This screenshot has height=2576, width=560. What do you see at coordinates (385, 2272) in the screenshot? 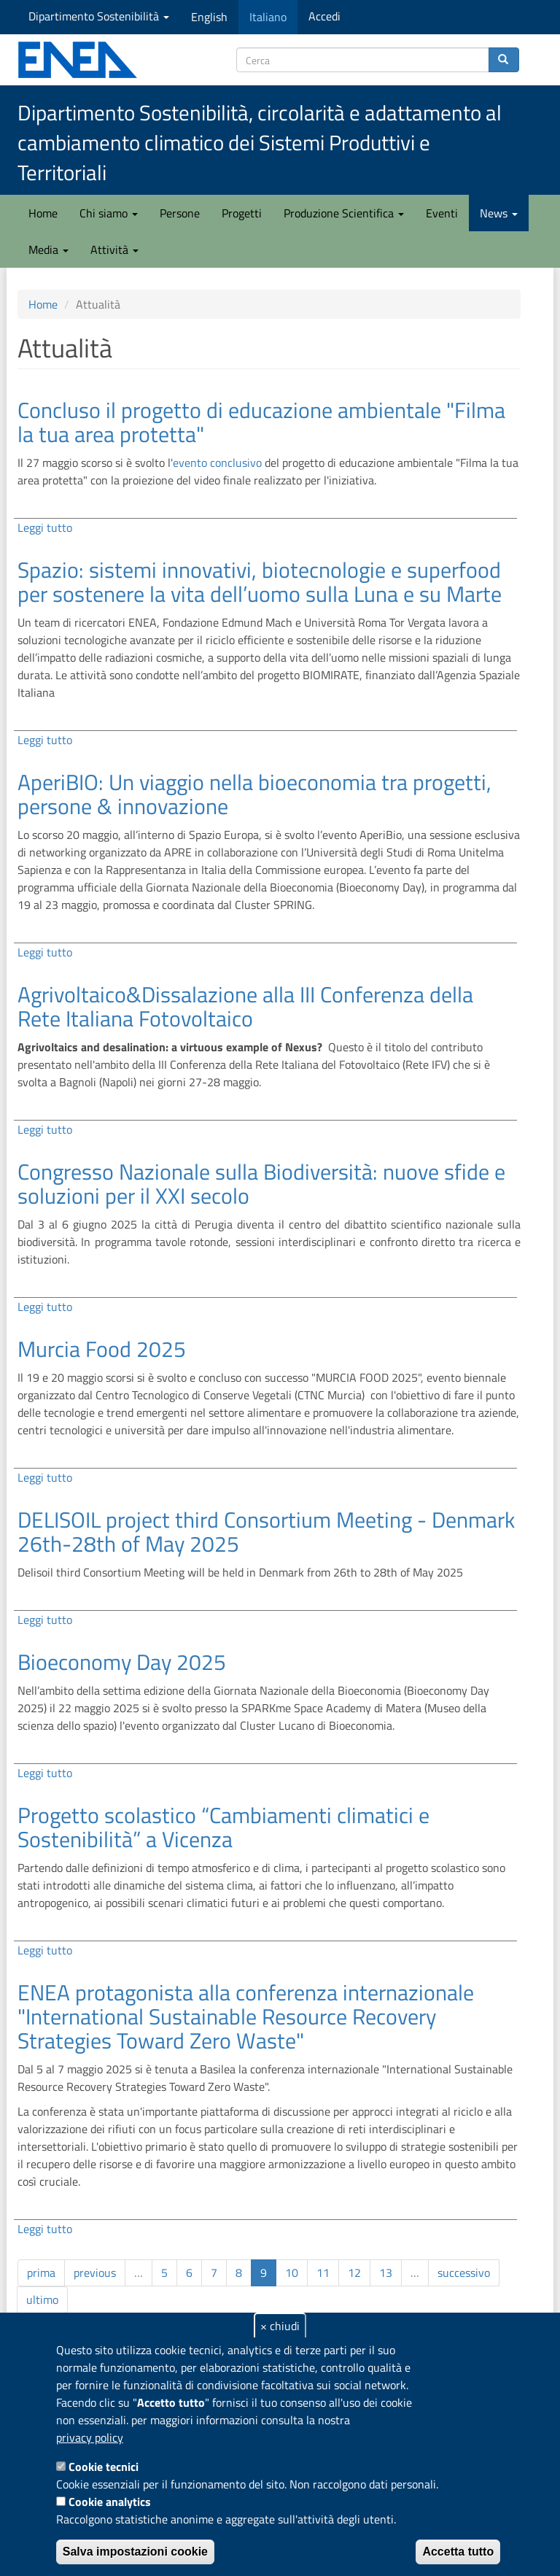
I see `13` at bounding box center [385, 2272].